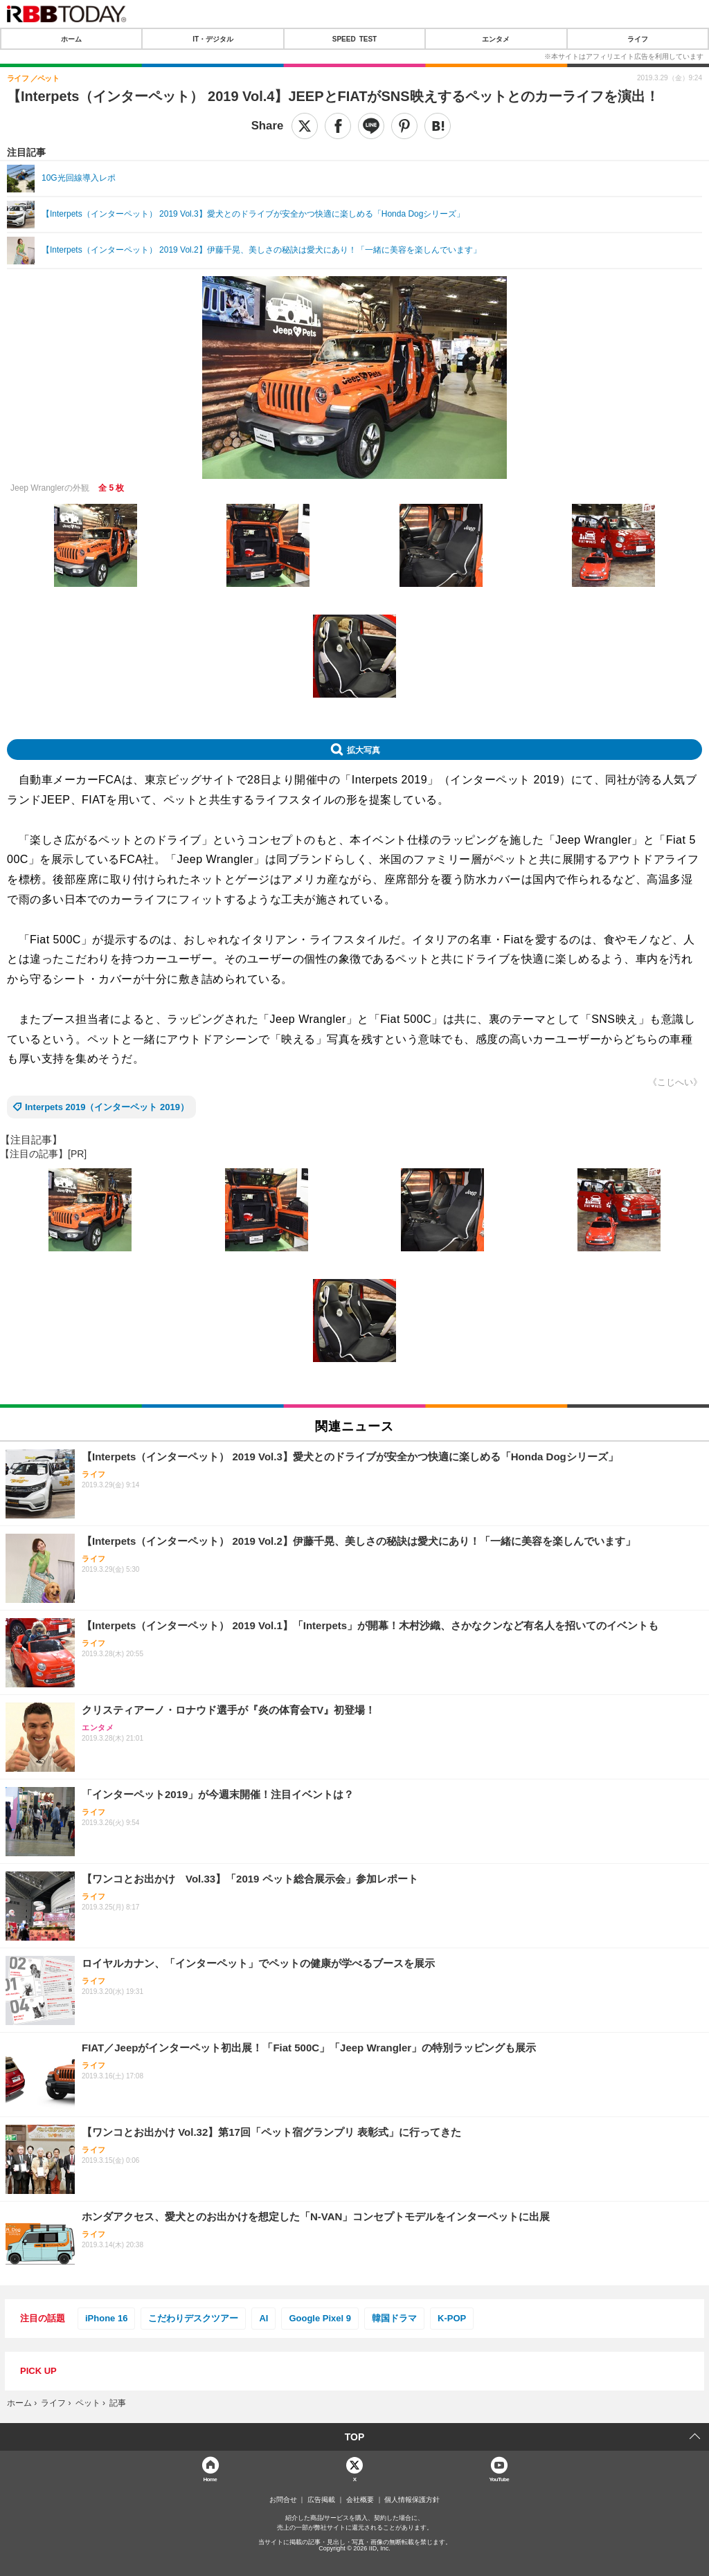 This screenshot has height=2576, width=709. I want to click on 拡大写真, so click(363, 749).